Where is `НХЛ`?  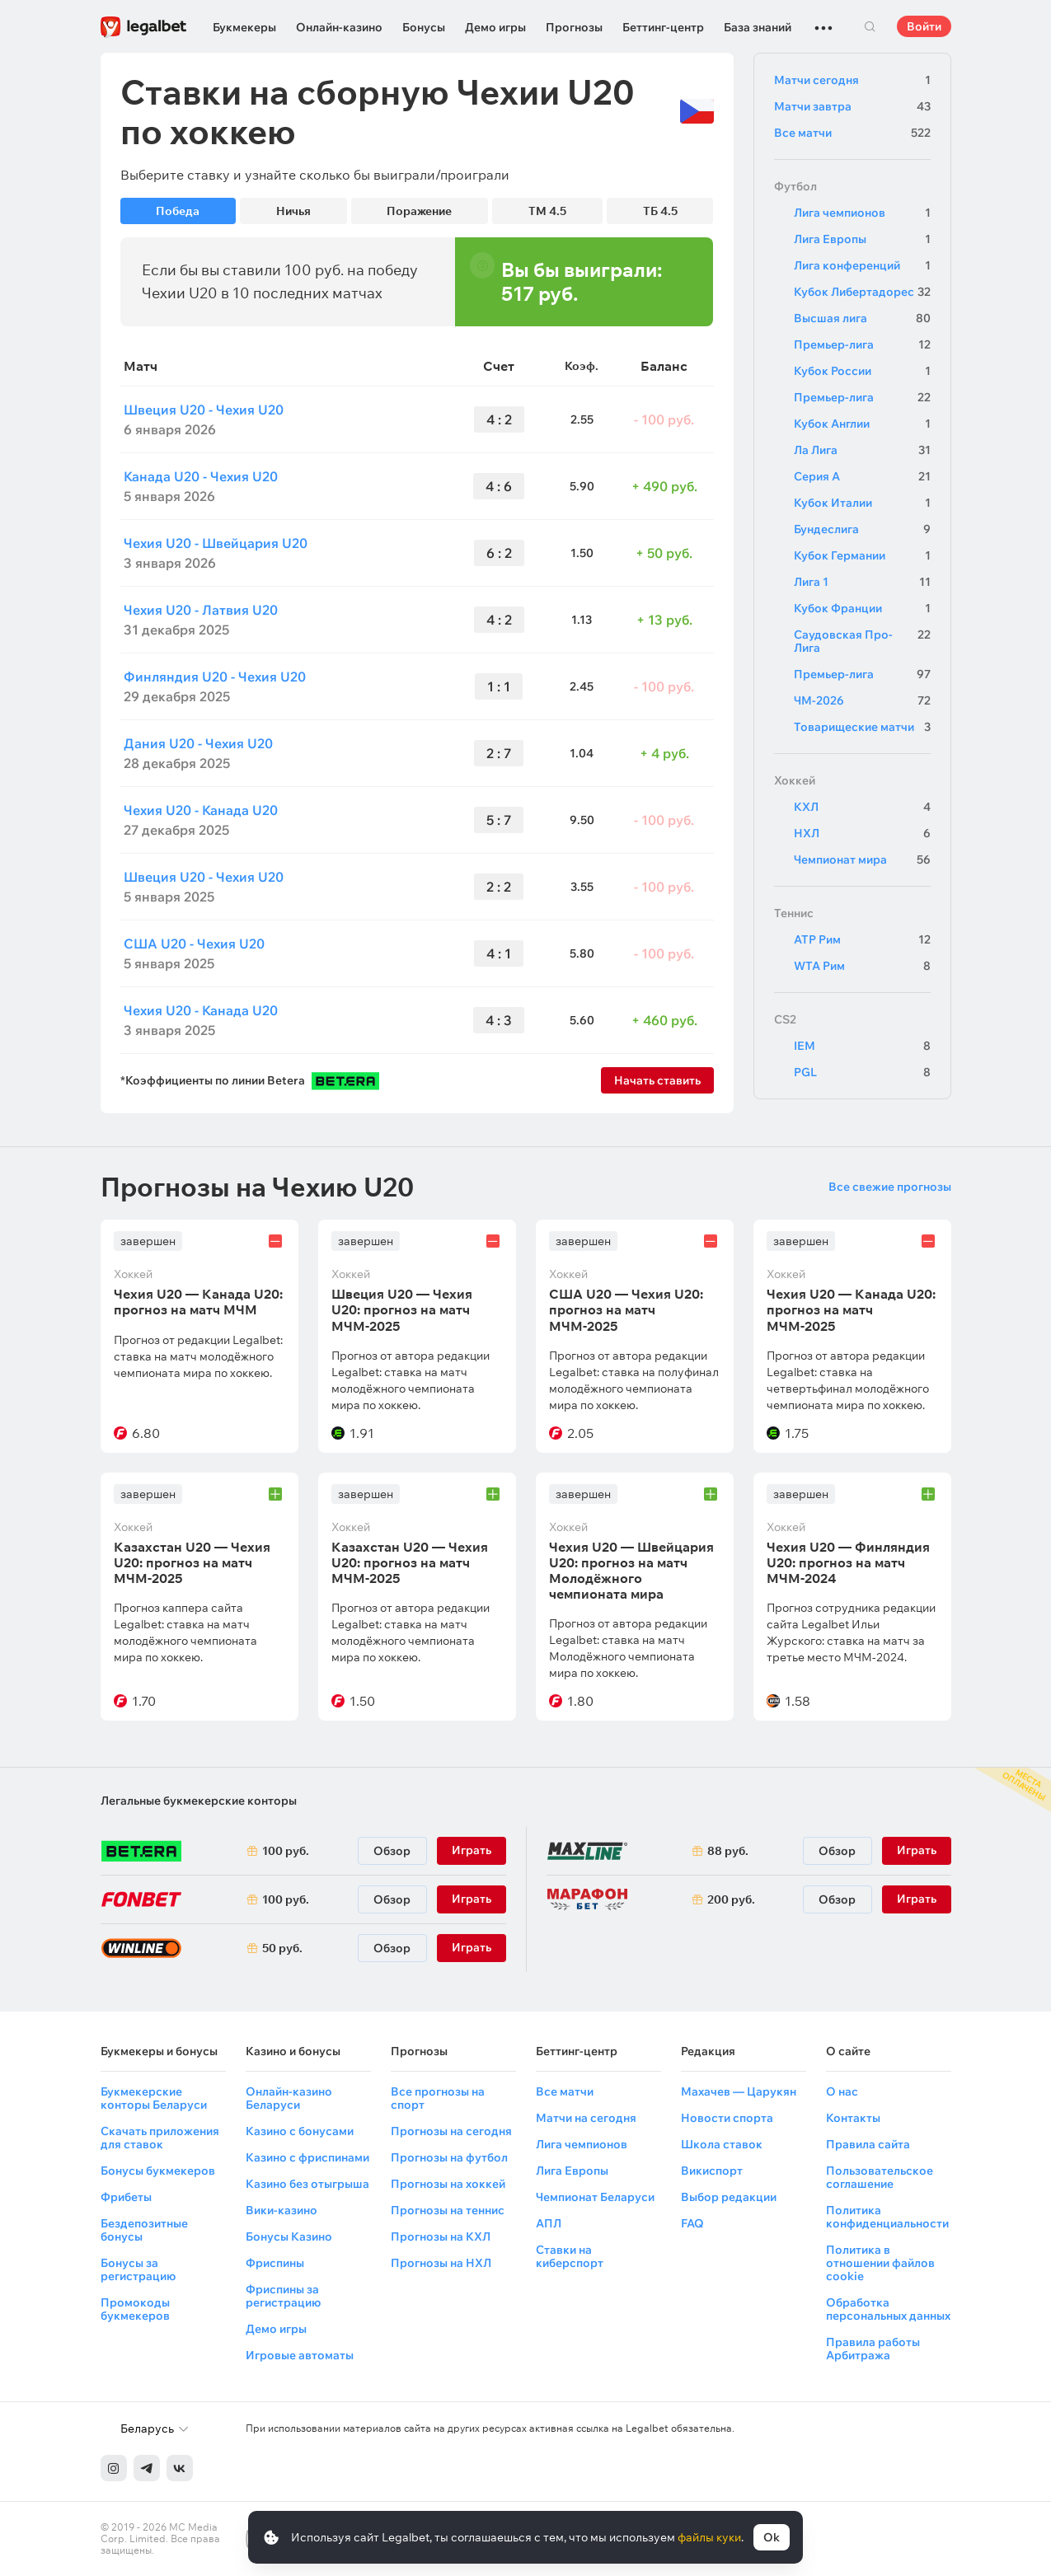 НХЛ is located at coordinates (862, 833).